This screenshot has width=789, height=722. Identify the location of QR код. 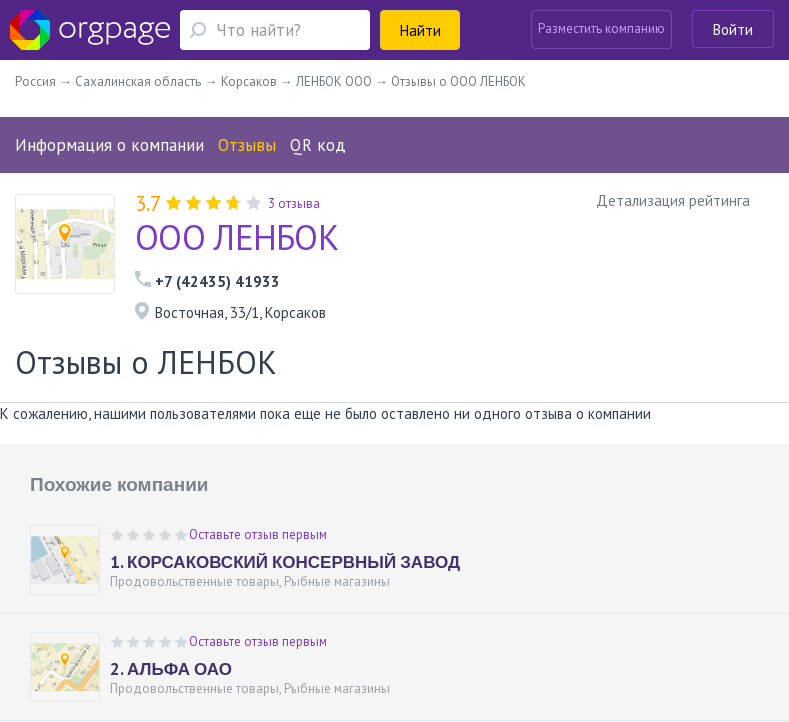
(318, 145).